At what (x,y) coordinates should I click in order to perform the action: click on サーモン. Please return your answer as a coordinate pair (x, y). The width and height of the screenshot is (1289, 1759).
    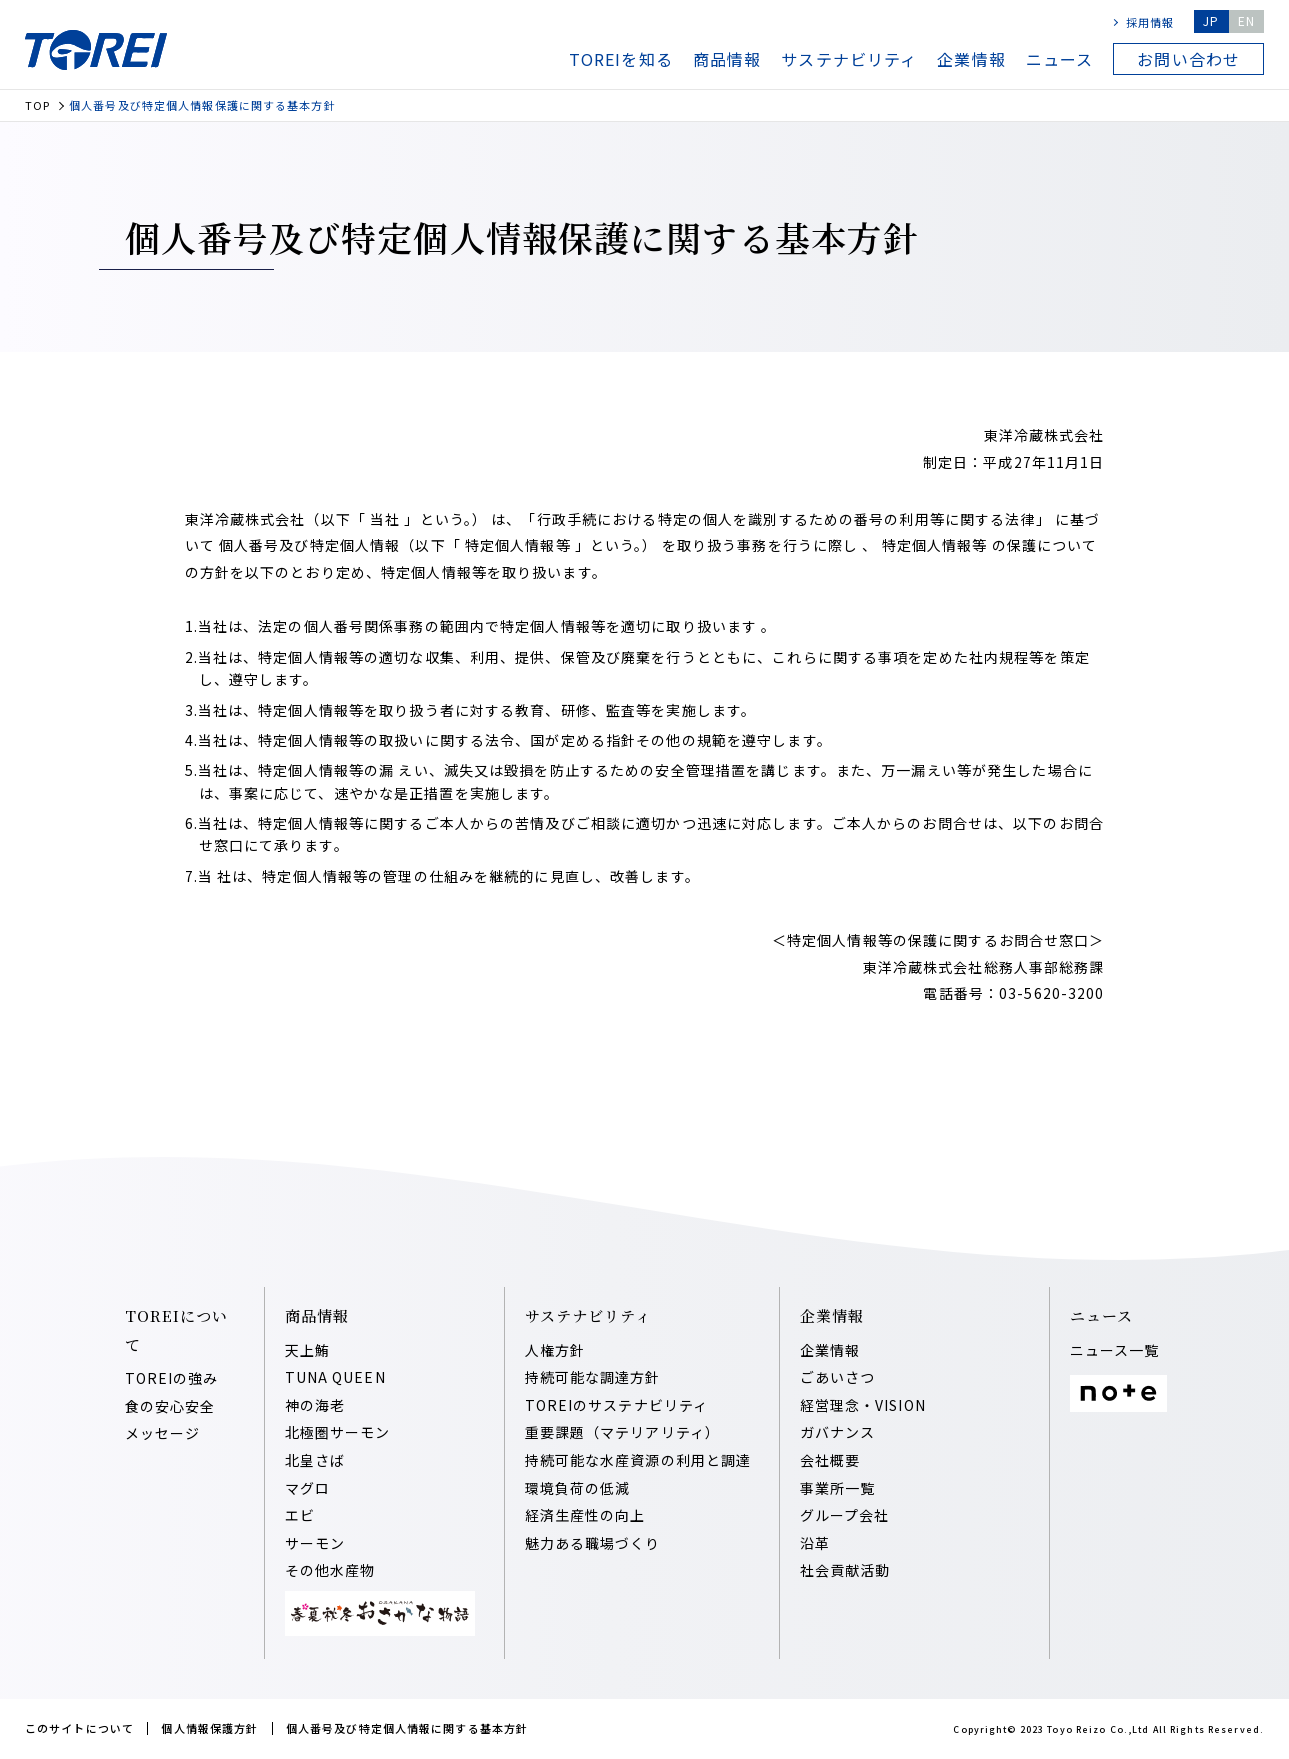
    Looking at the image, I should click on (315, 1543).